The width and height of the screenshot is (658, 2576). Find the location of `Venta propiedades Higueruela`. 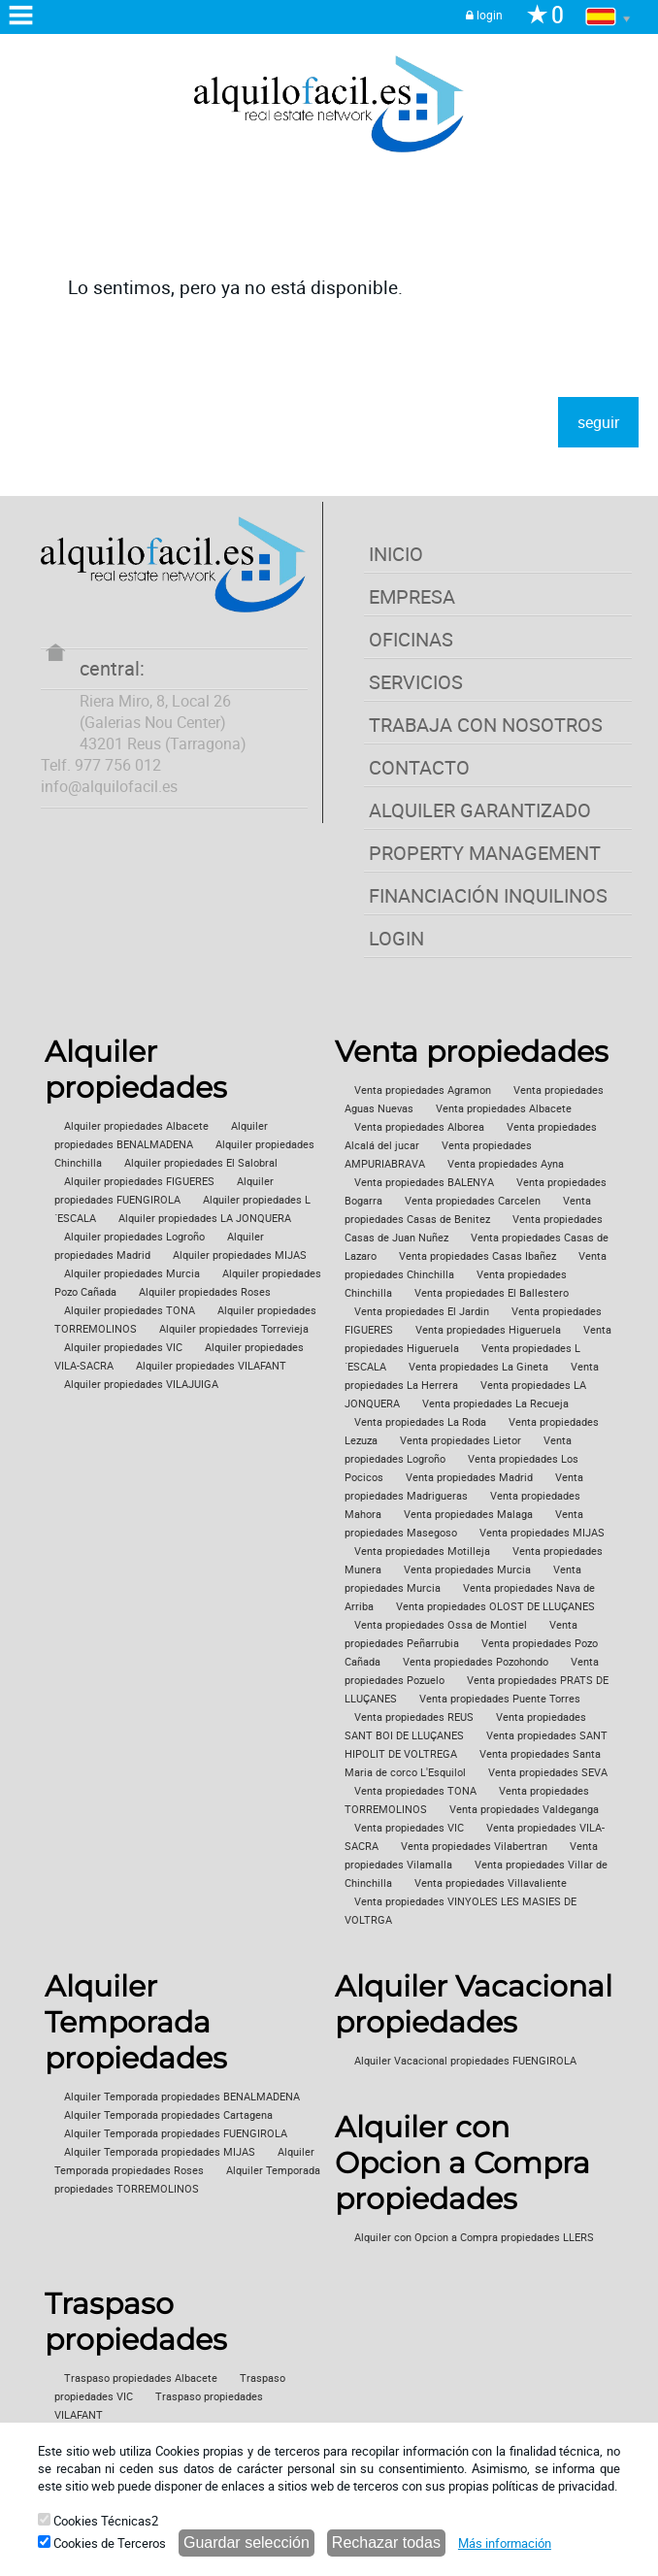

Venta propiedades Higueruela is located at coordinates (488, 1330).